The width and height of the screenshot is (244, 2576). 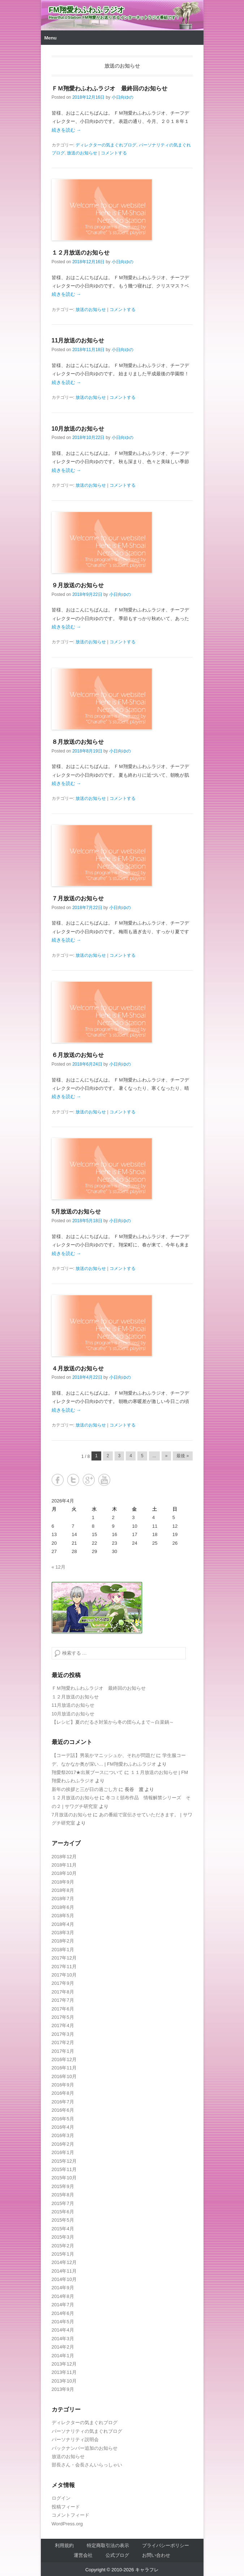 What do you see at coordinates (63, 1898) in the screenshot?
I see `2018年7月` at bounding box center [63, 1898].